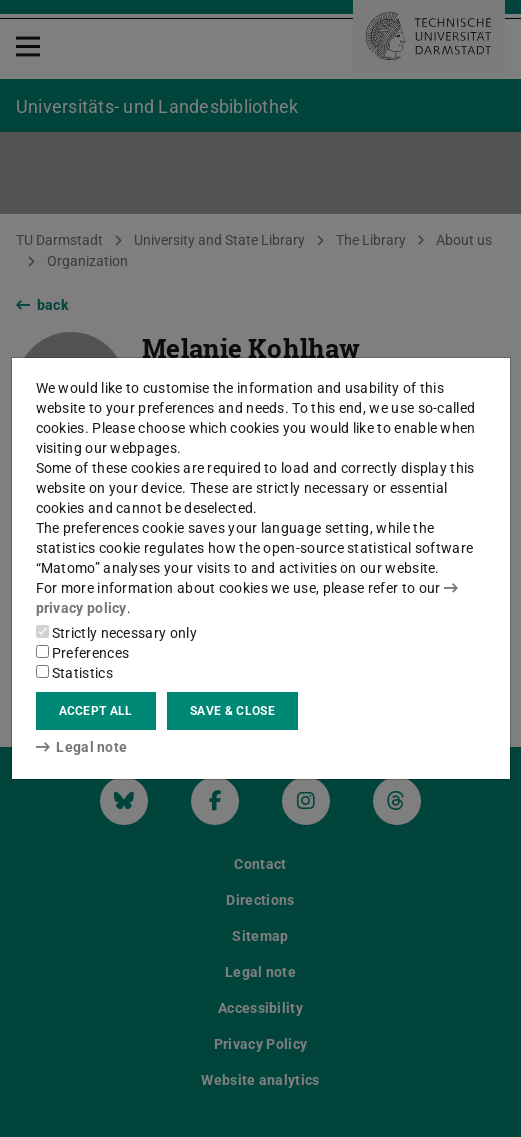 Image resolution: width=521 pixels, height=1137 pixels. Describe the element at coordinates (96, 711) in the screenshot. I see `Accept all` at that location.